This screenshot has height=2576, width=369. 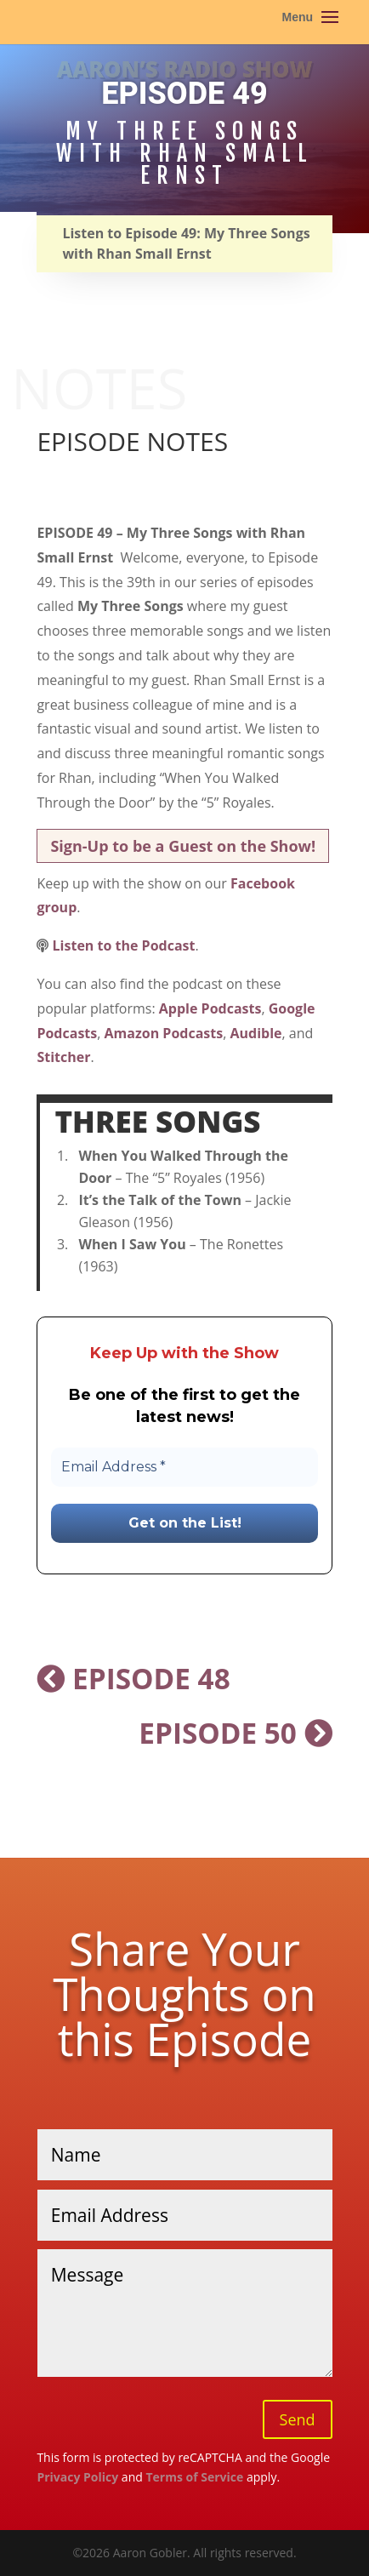 I want to click on Stitcher, so click(x=63, y=1057).